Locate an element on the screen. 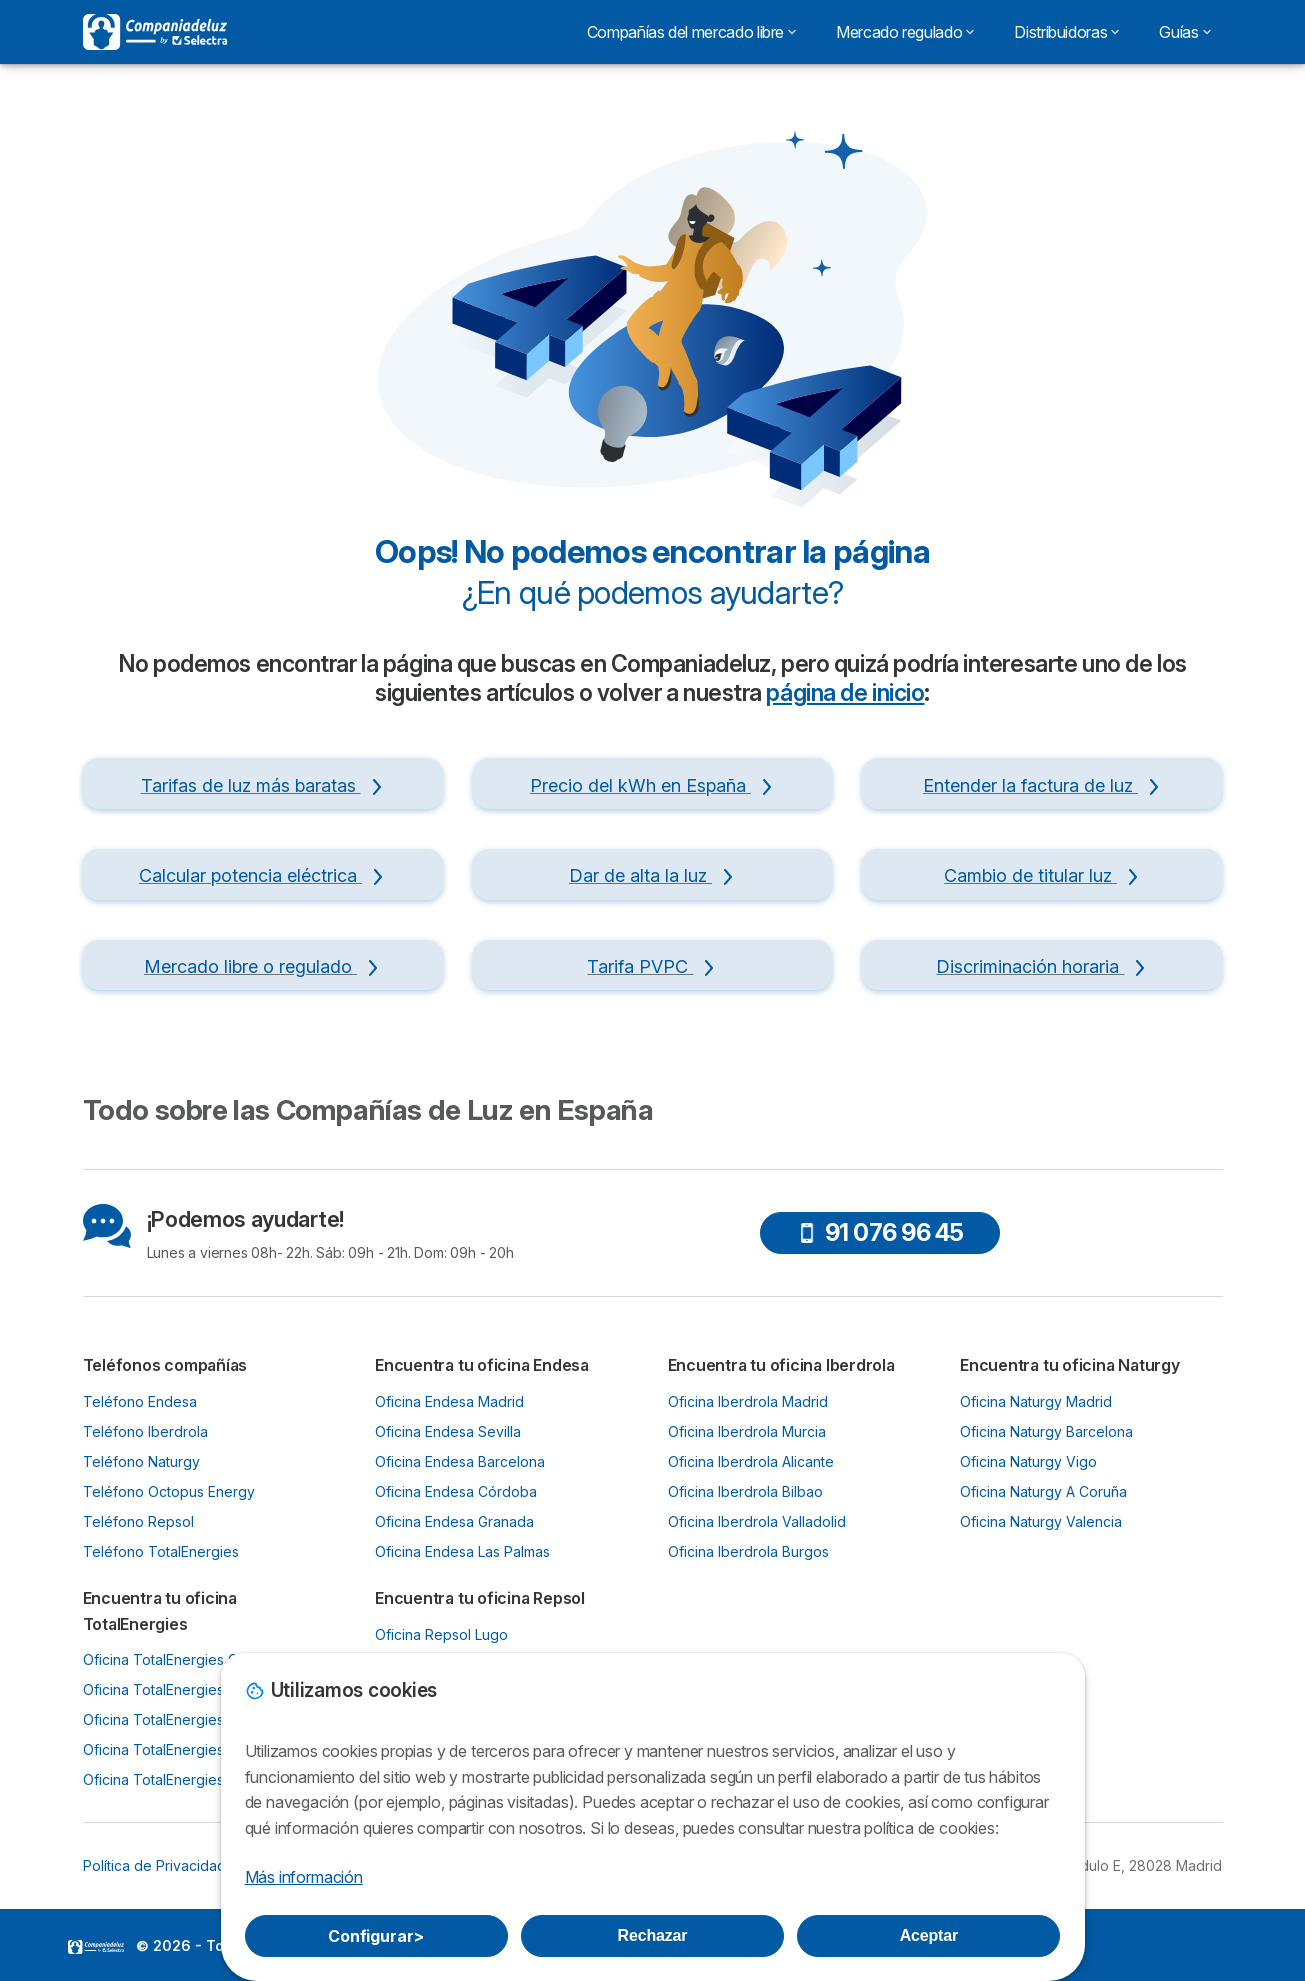  Oficina TotalEnergies Bilbao is located at coordinates (176, 1719).